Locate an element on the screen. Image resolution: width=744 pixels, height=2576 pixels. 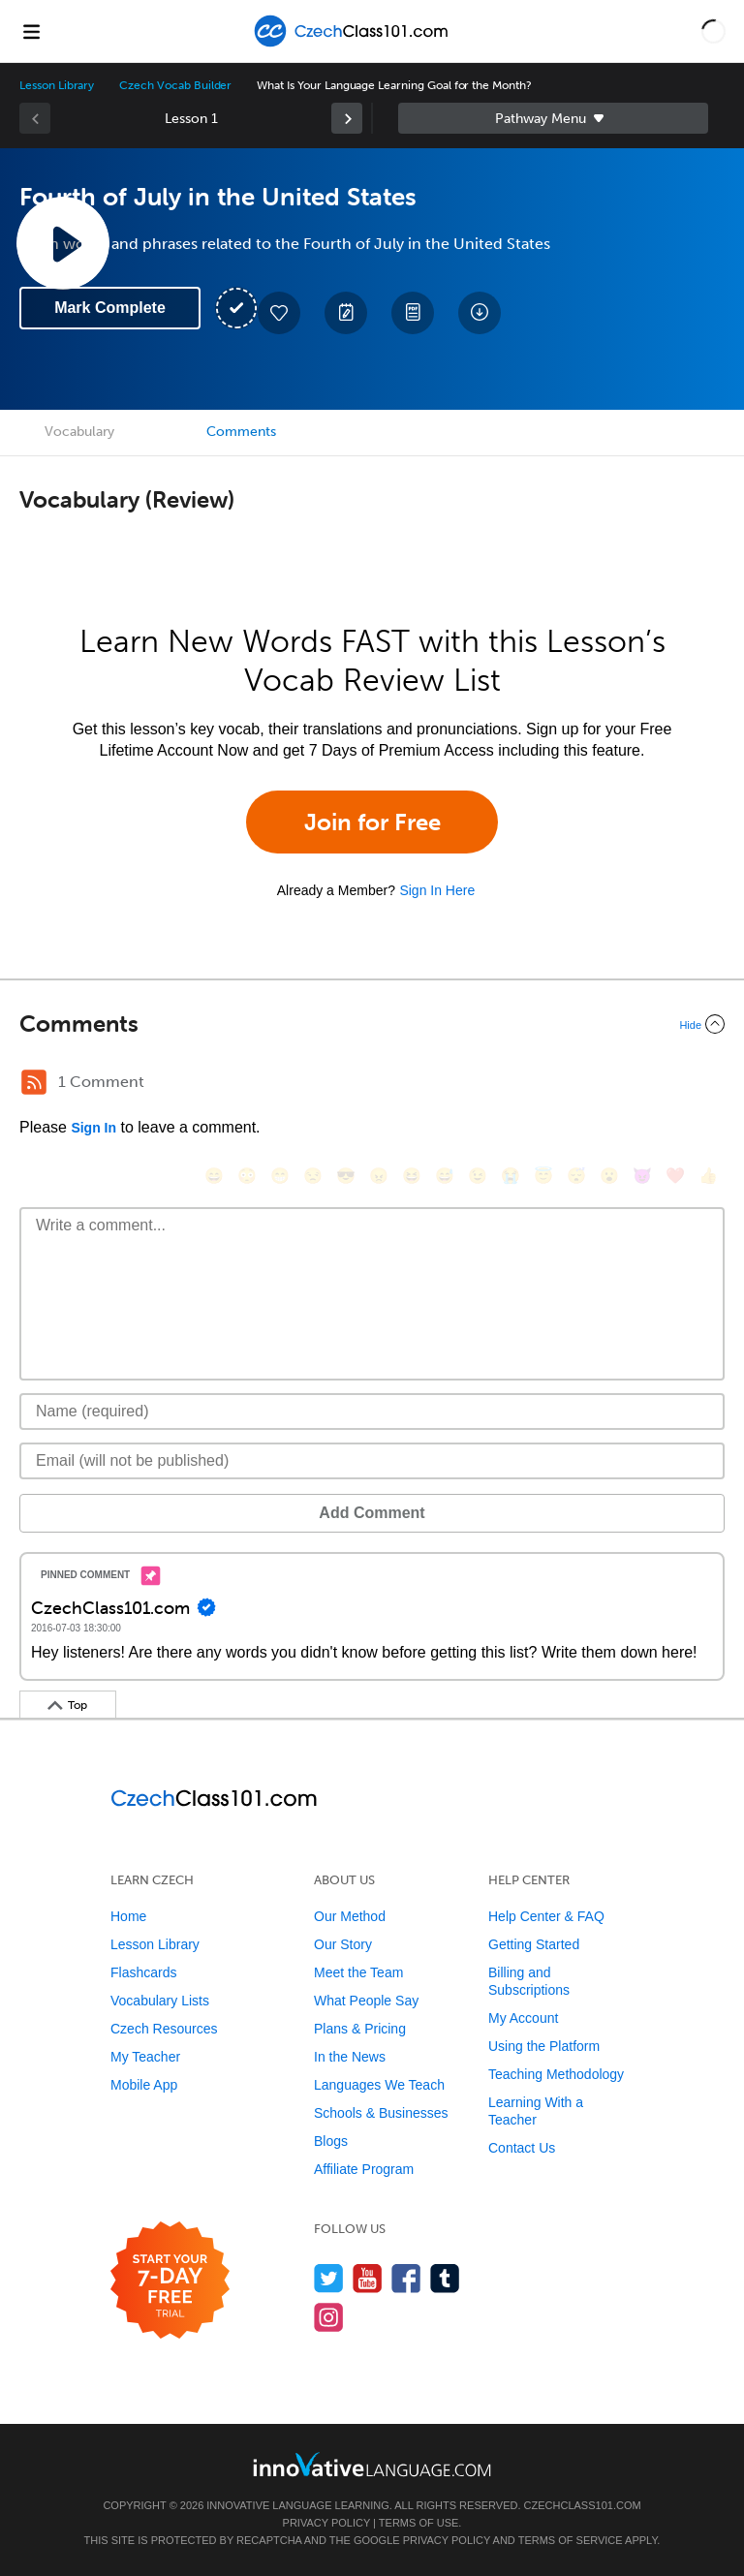
[Collapse/Expand] is located at coordinates (372, 1024).